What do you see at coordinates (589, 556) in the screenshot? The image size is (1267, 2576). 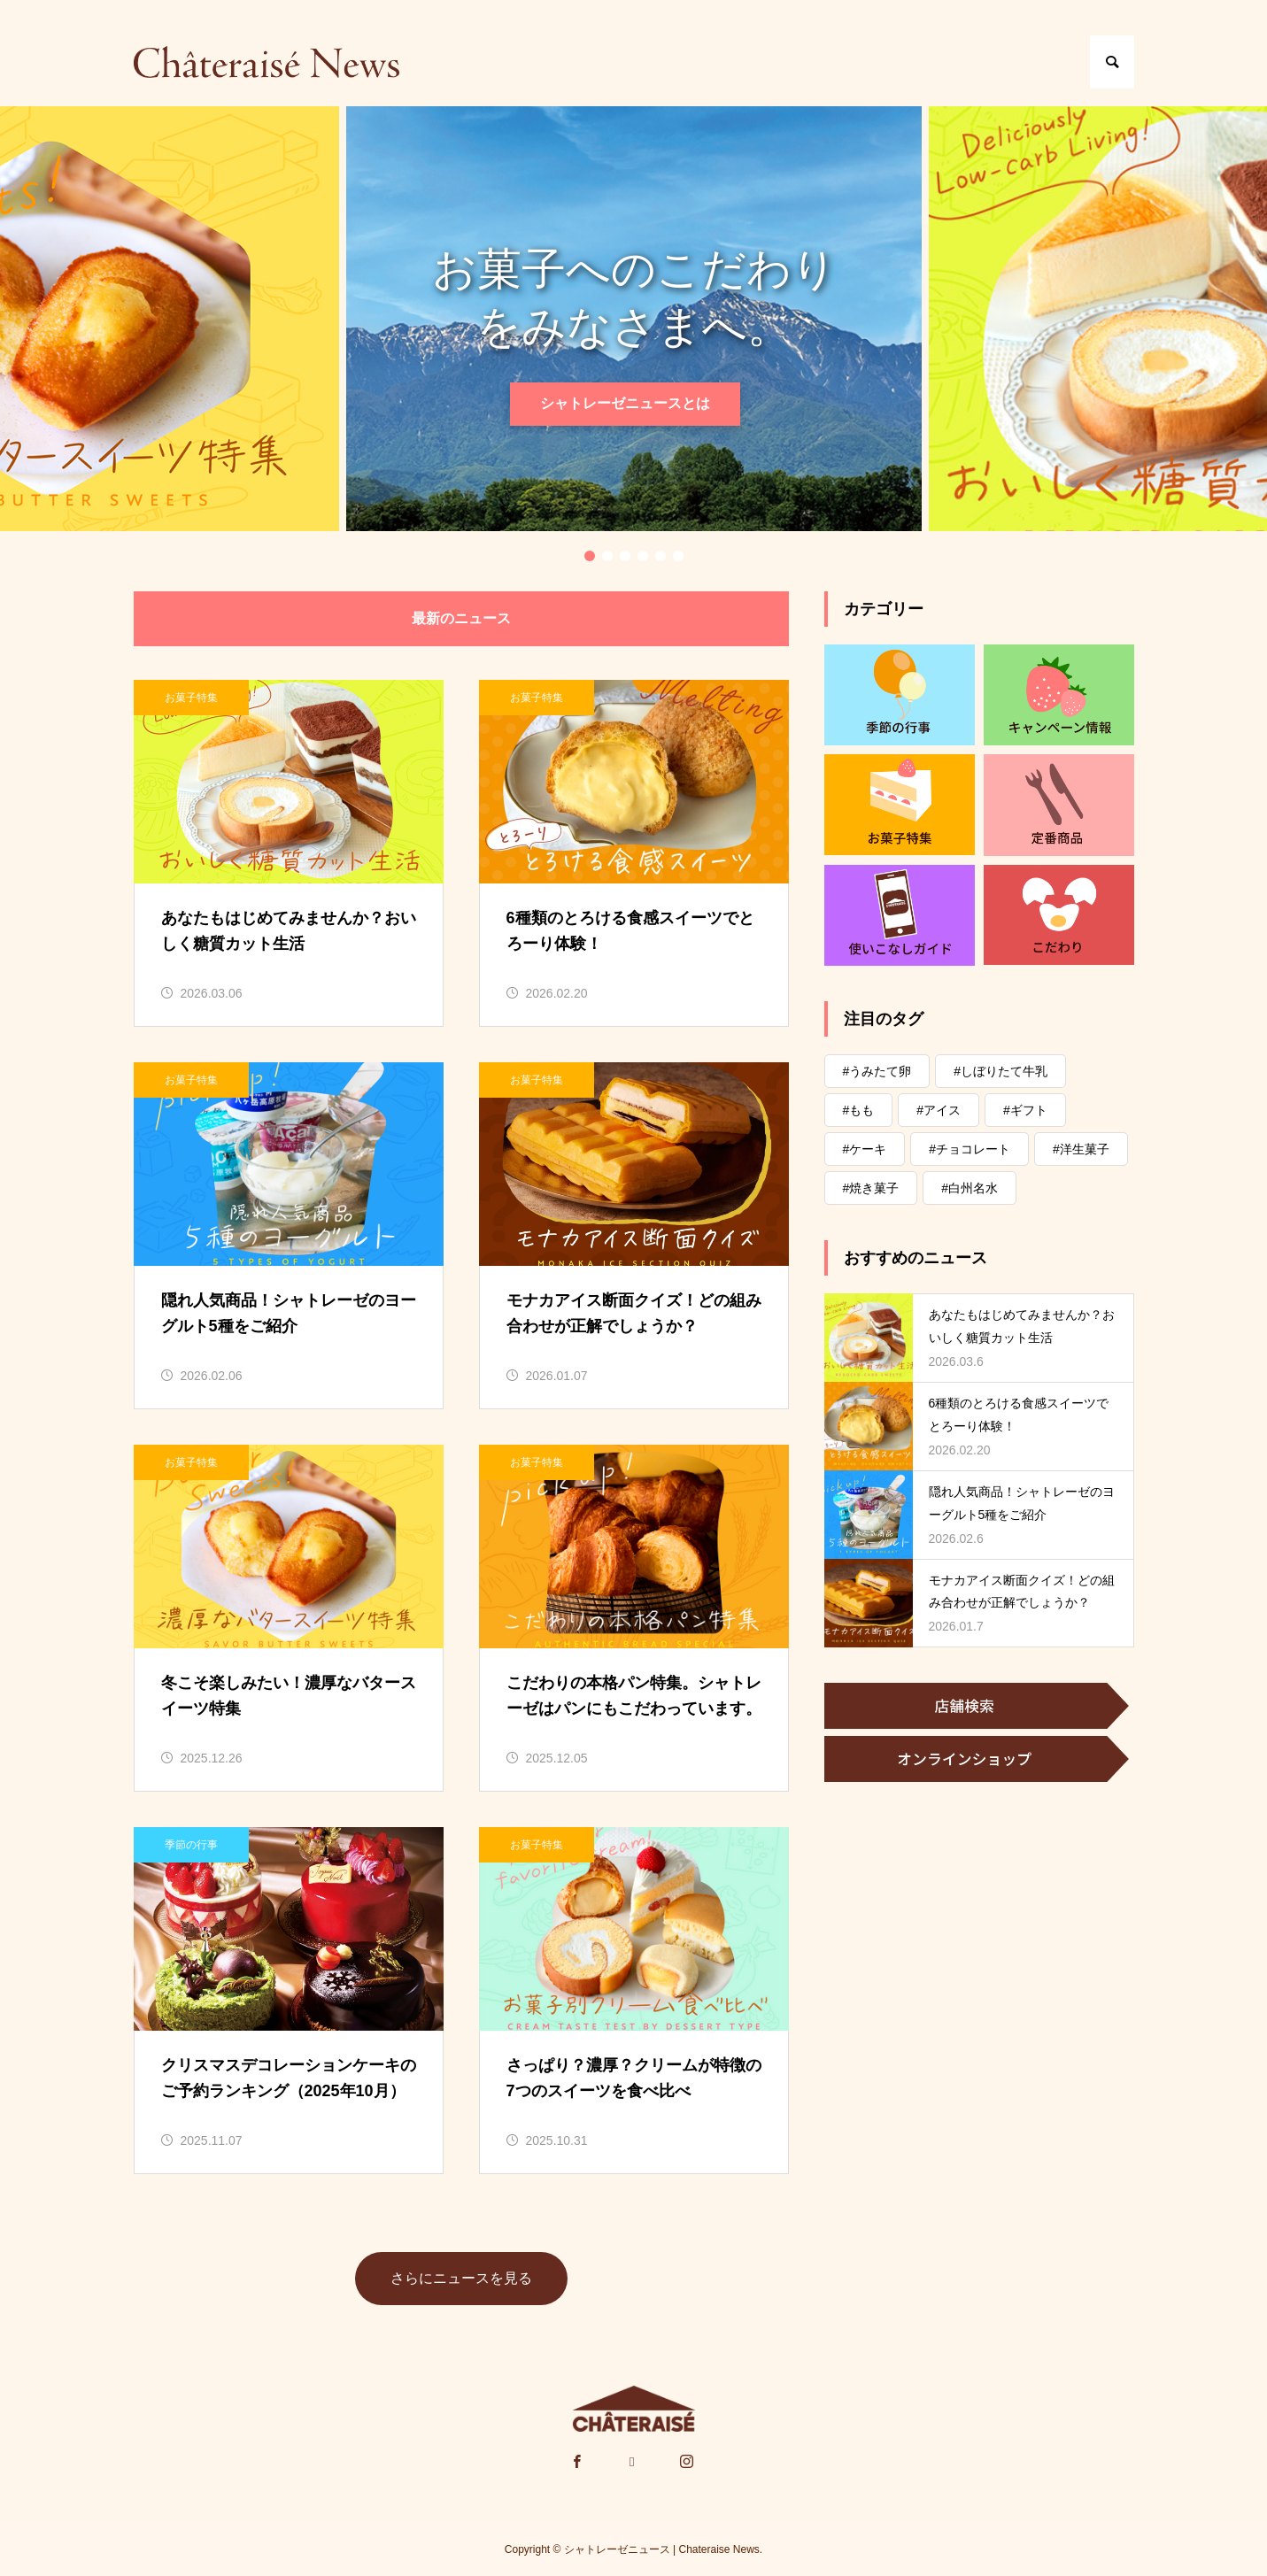 I see `1 [tab]` at bounding box center [589, 556].